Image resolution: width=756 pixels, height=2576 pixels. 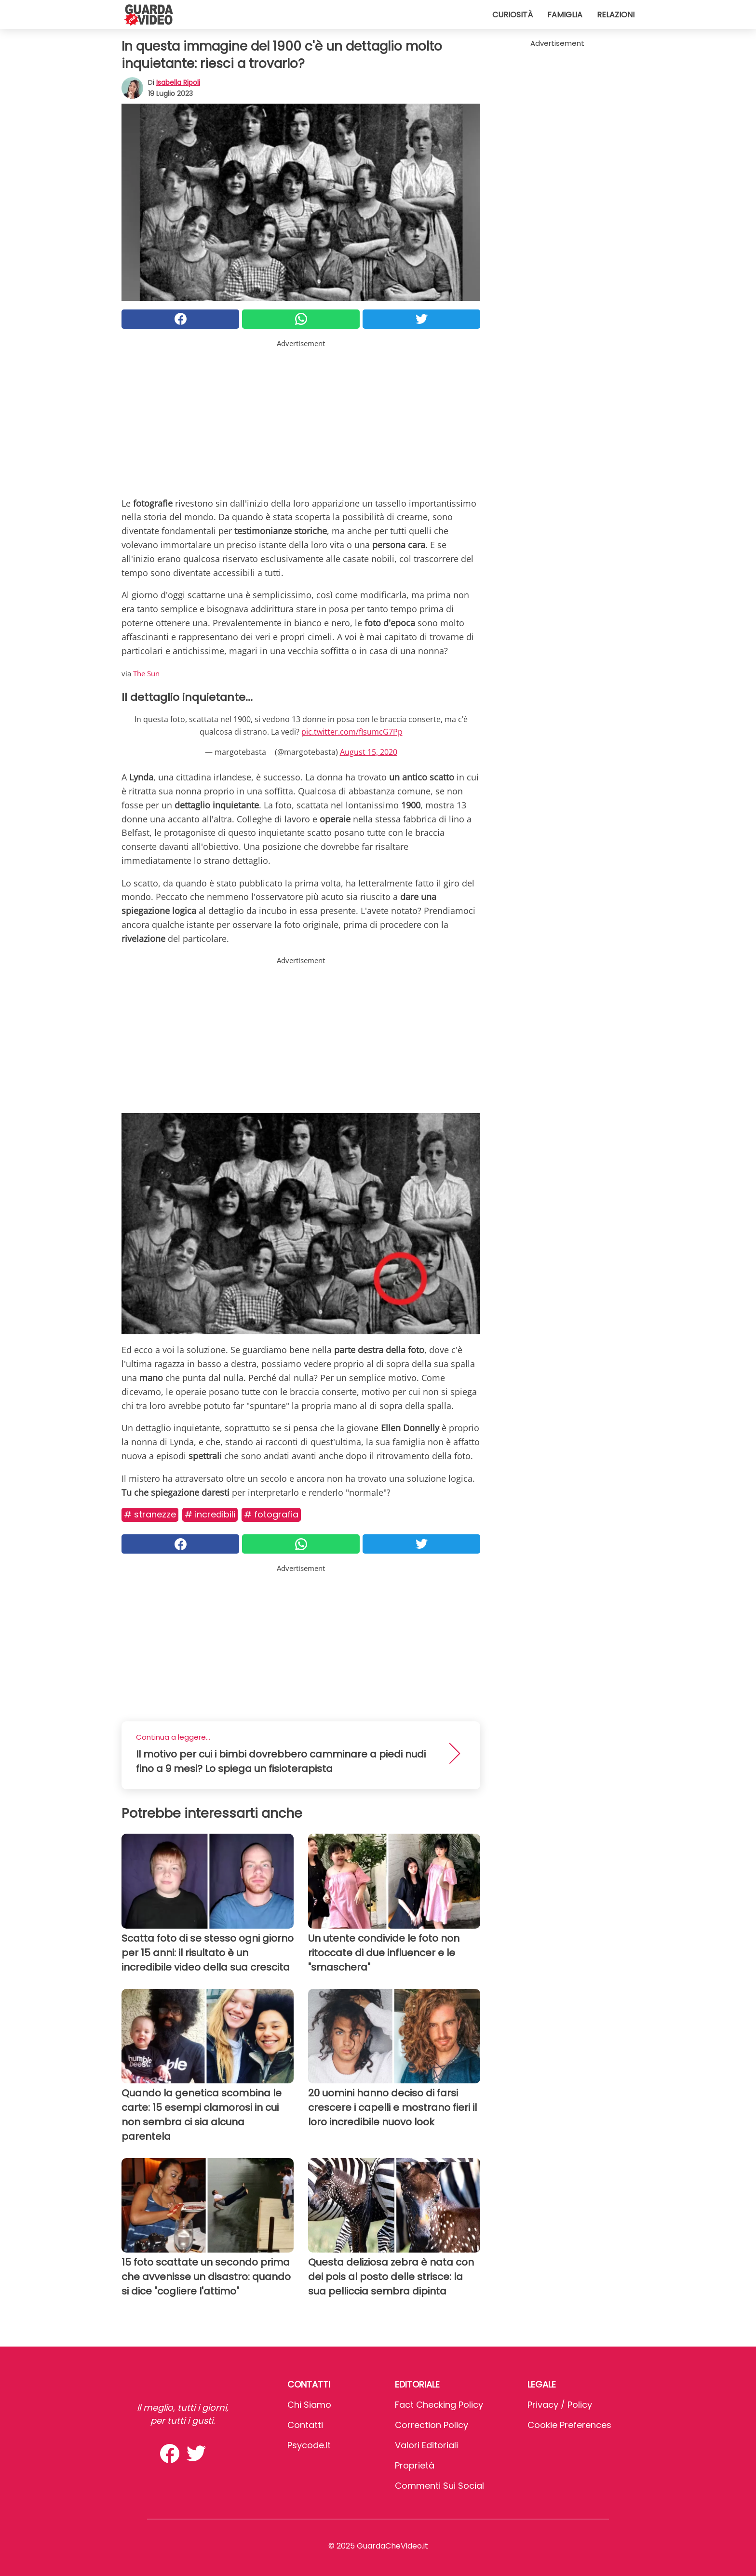 I want to click on Relazioni, so click(x=615, y=14).